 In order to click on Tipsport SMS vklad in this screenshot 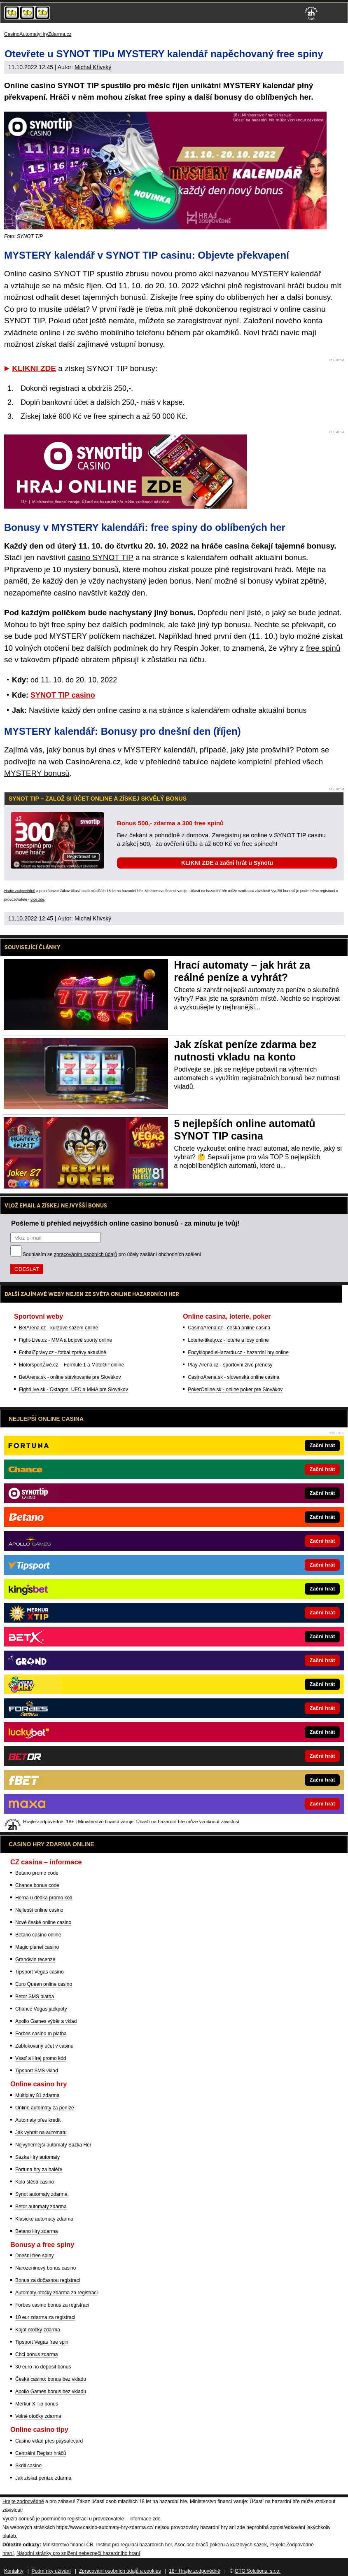, I will do `click(36, 2071)`.